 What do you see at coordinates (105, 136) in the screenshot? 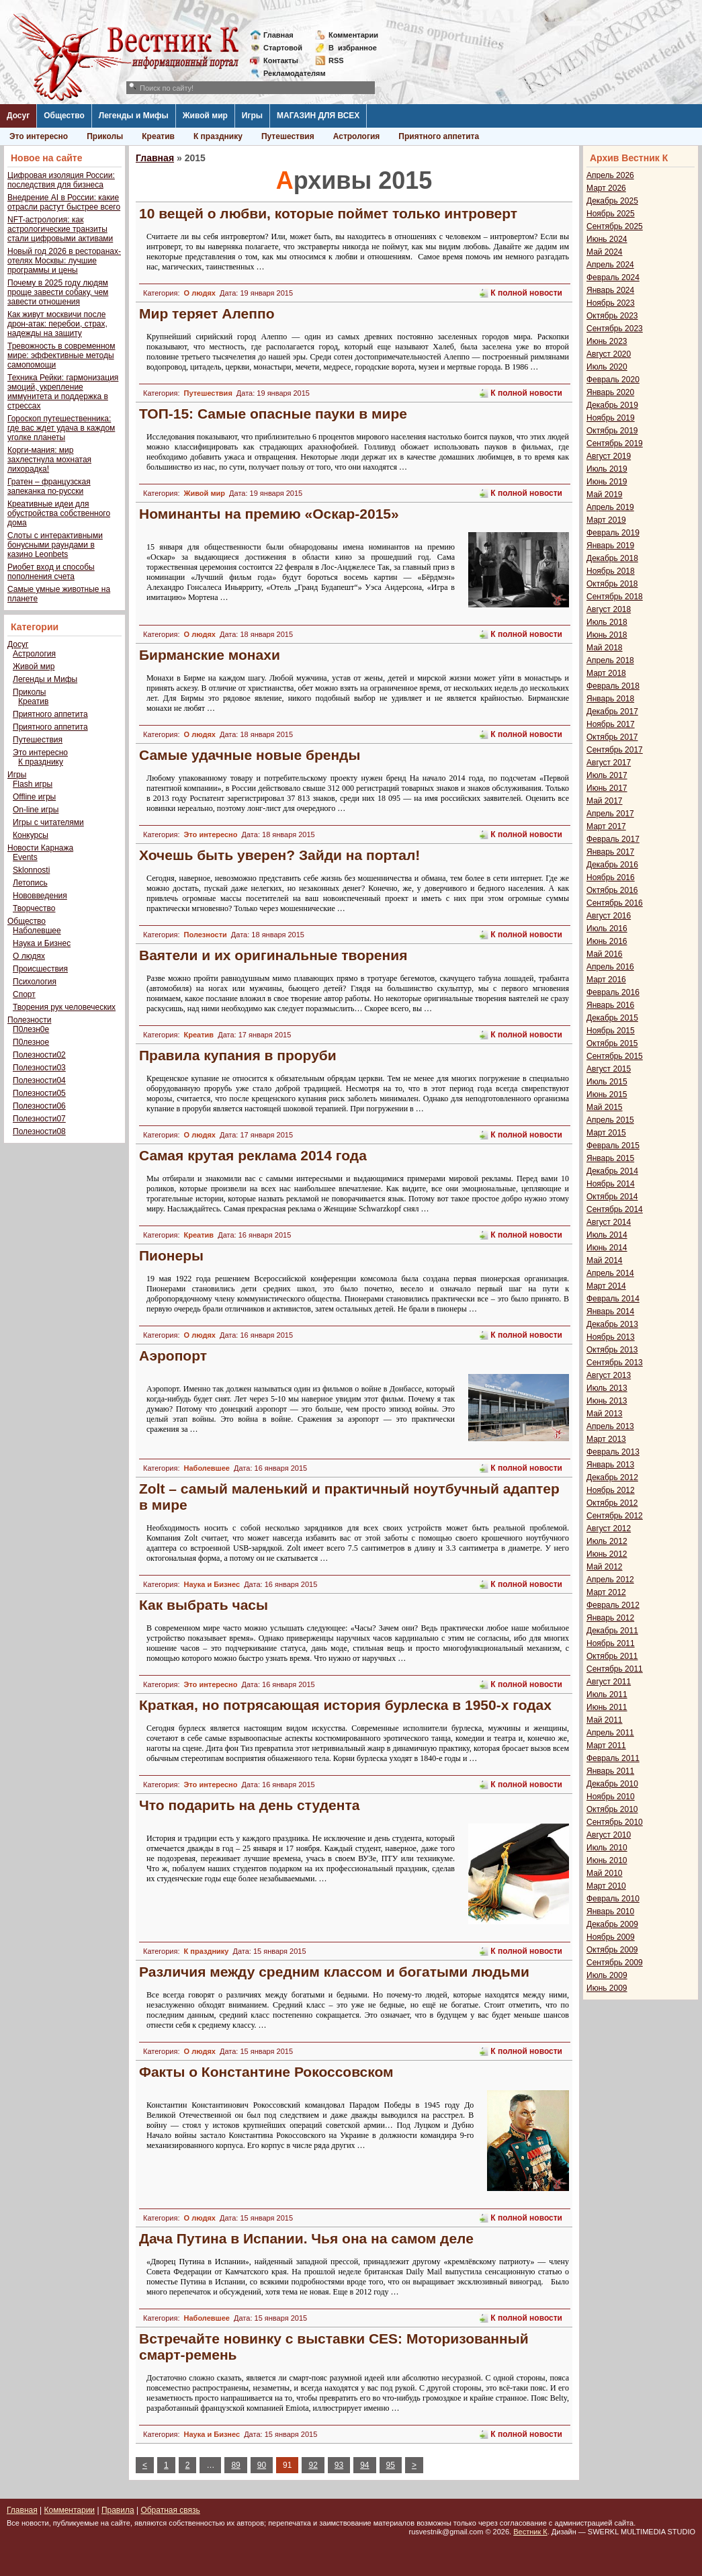
I see `Приколы` at bounding box center [105, 136].